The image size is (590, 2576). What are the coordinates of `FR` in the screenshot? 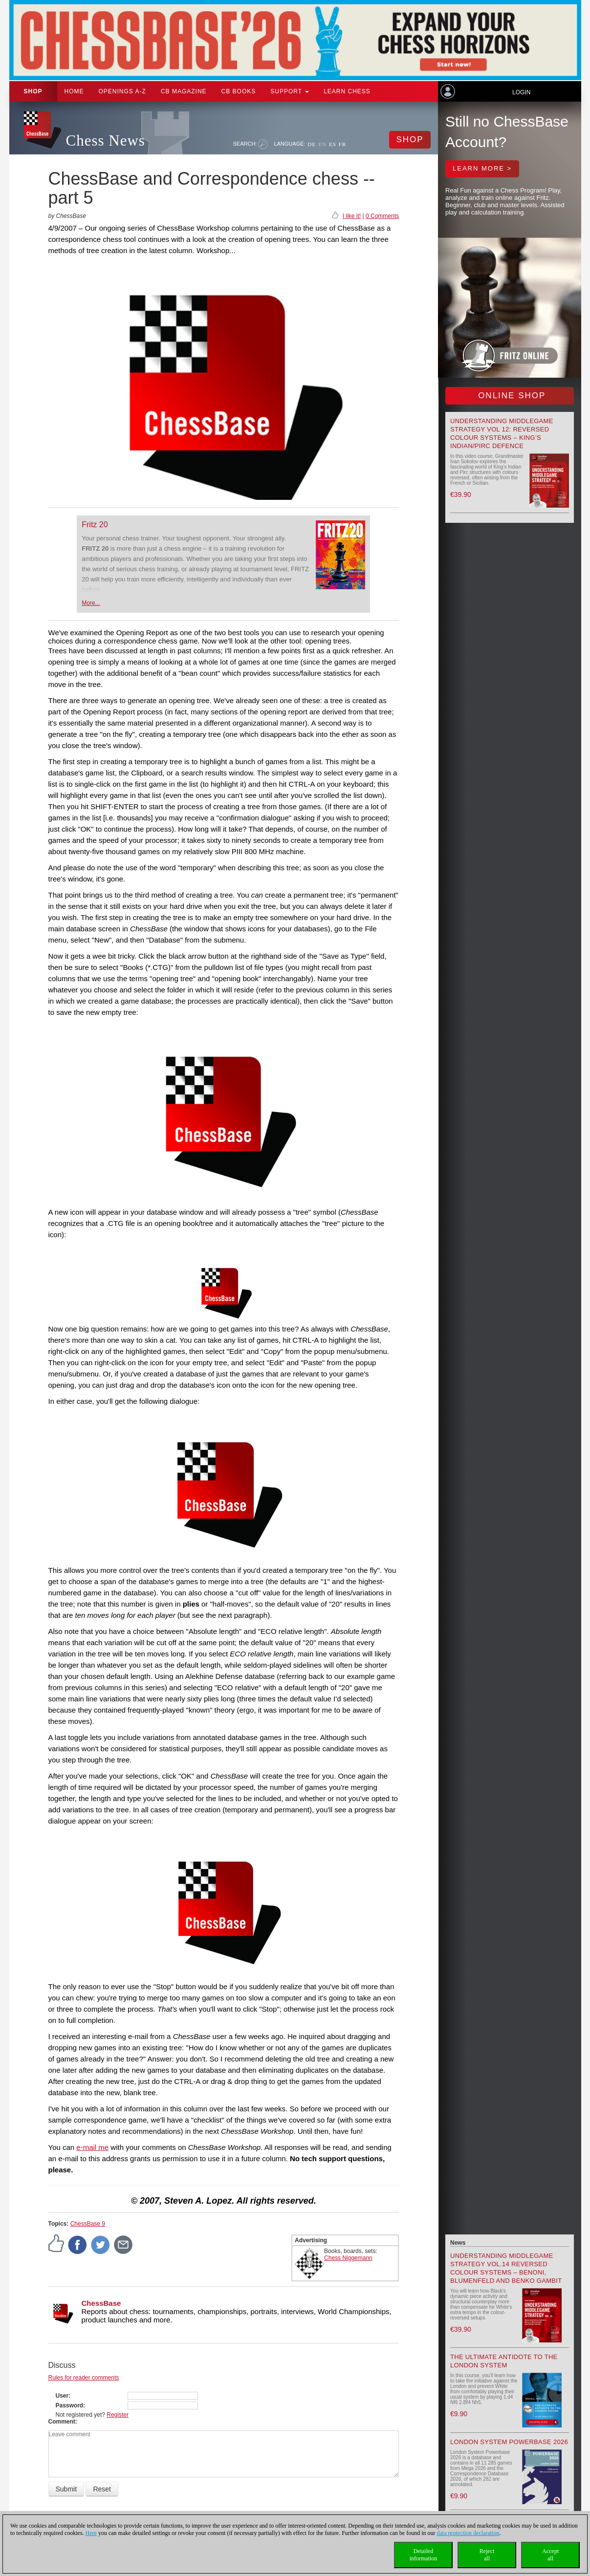 It's located at (342, 144).